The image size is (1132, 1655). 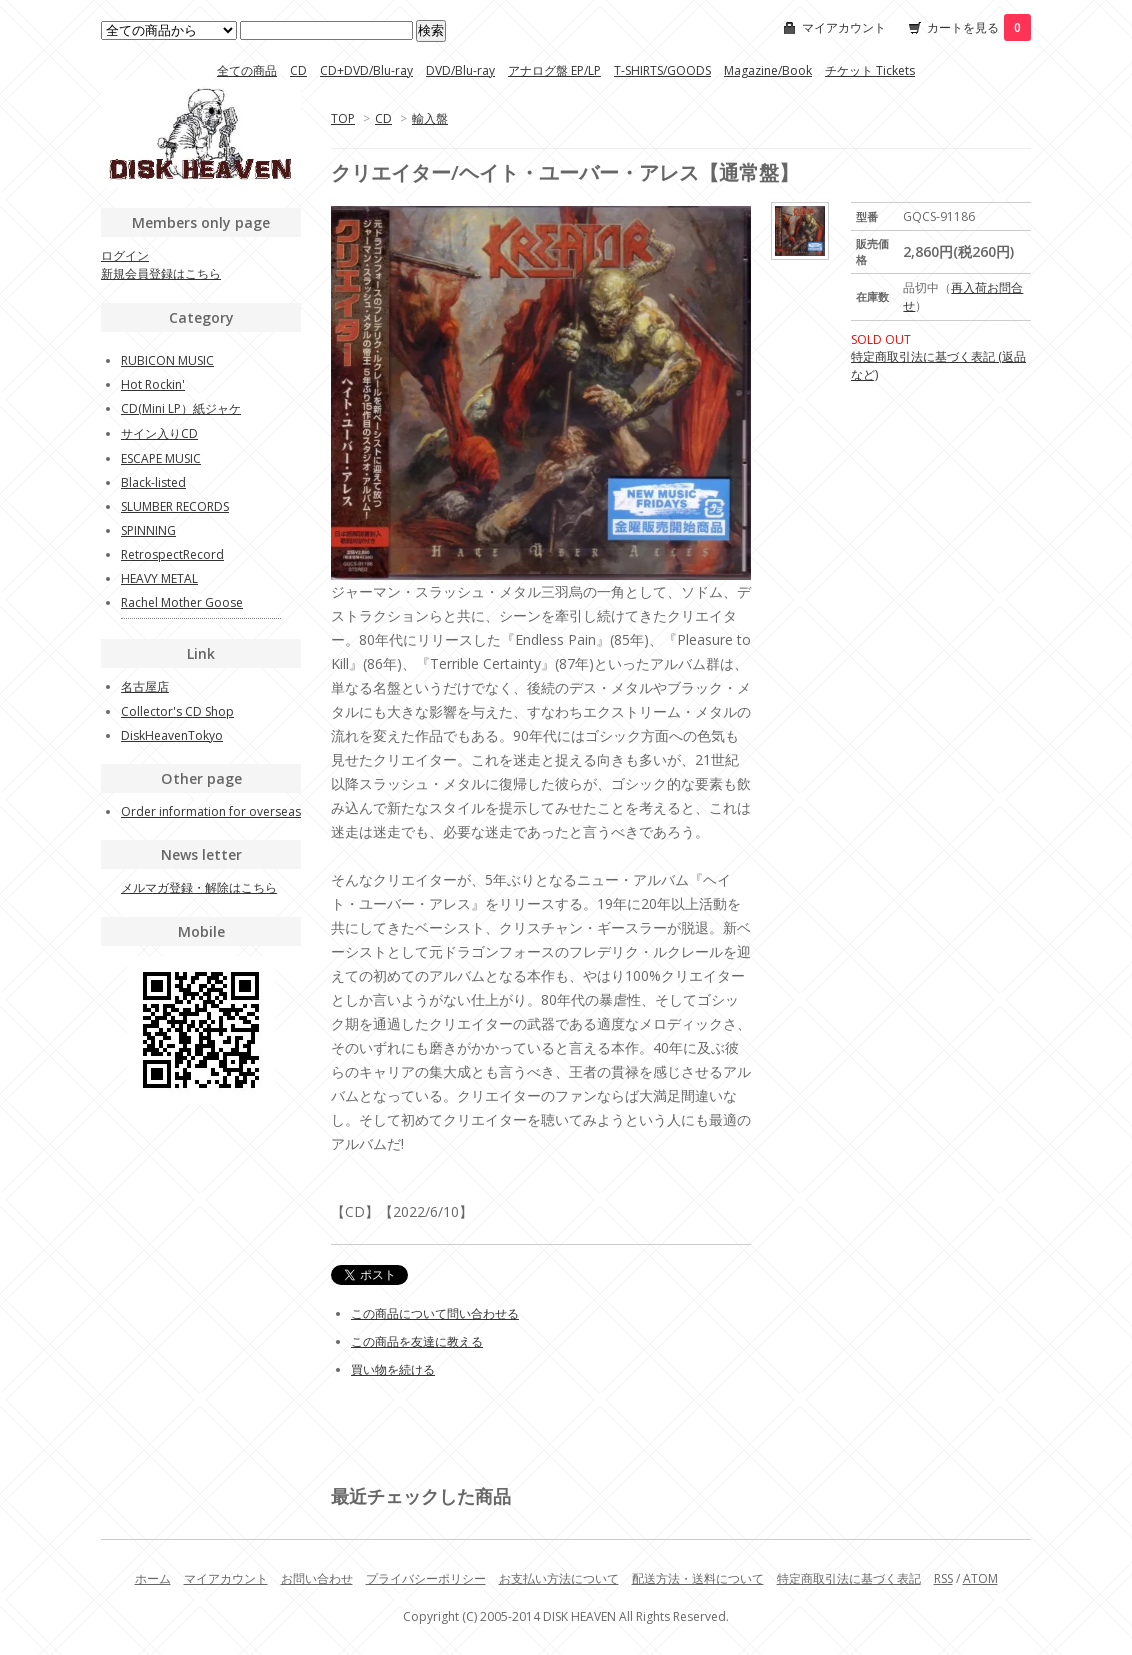 What do you see at coordinates (554, 70) in the screenshot?
I see `アナログ盤 EP/LP` at bounding box center [554, 70].